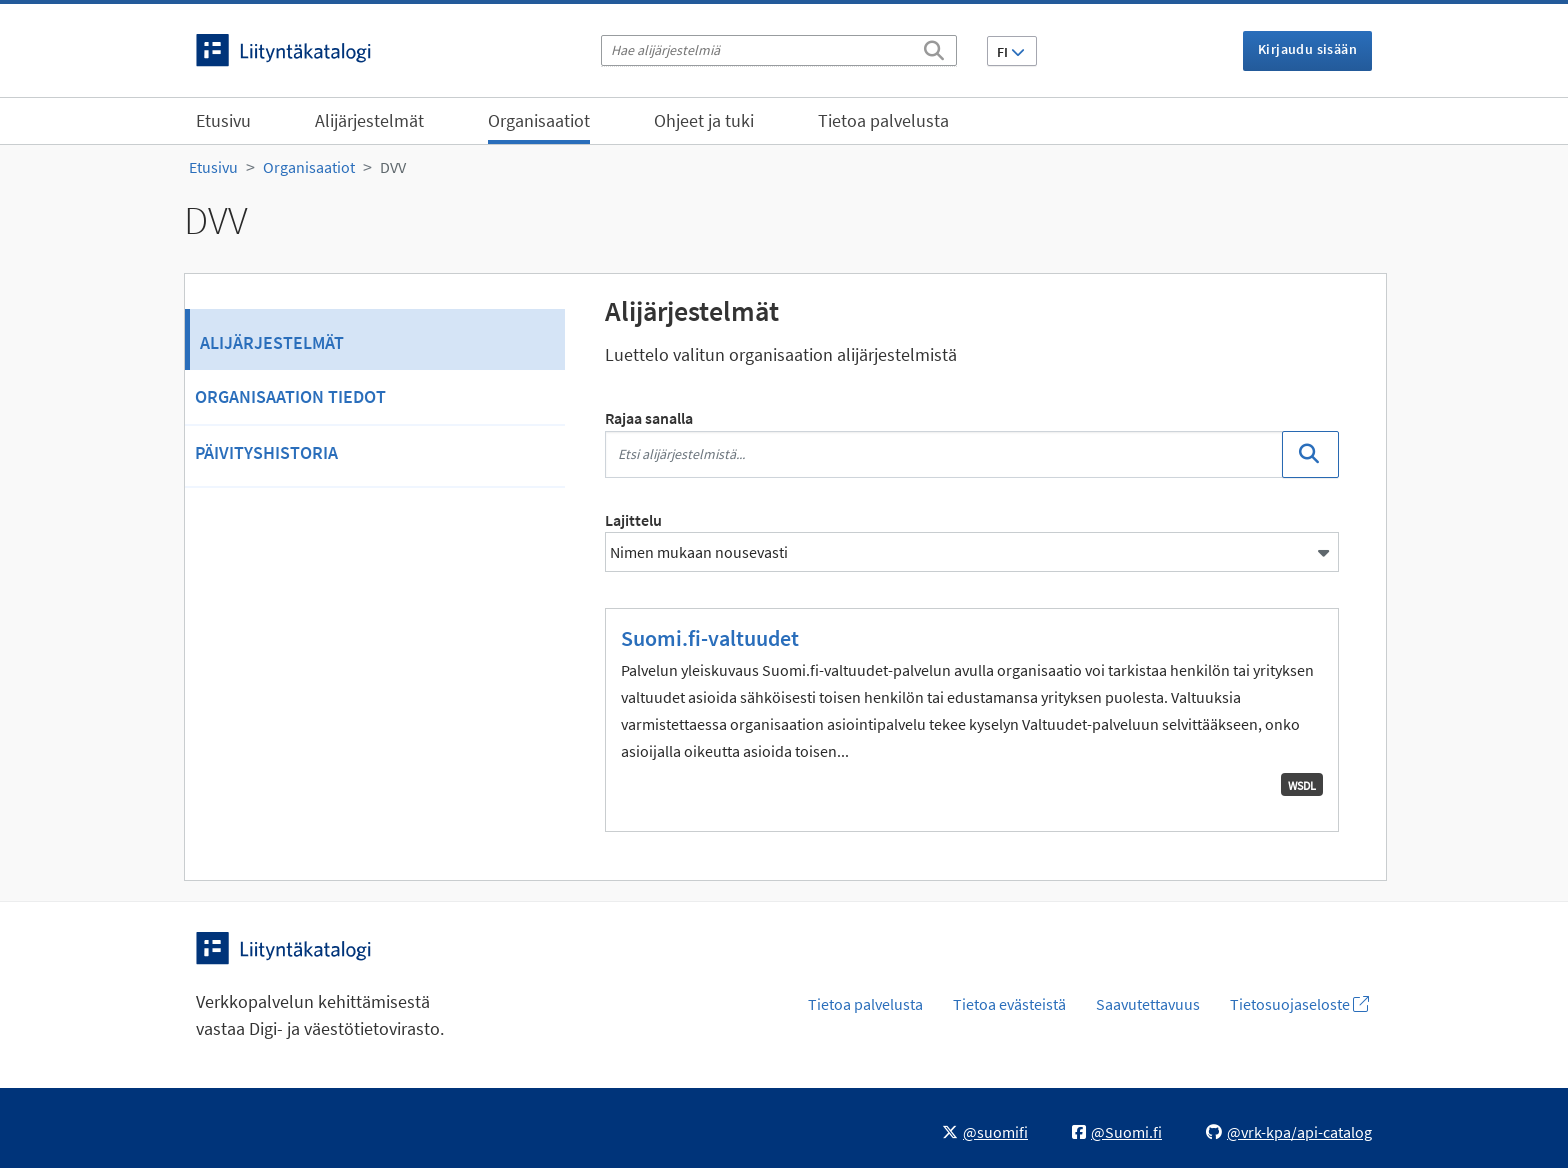  I want to click on Saavutettavuus, so click(1148, 1004).